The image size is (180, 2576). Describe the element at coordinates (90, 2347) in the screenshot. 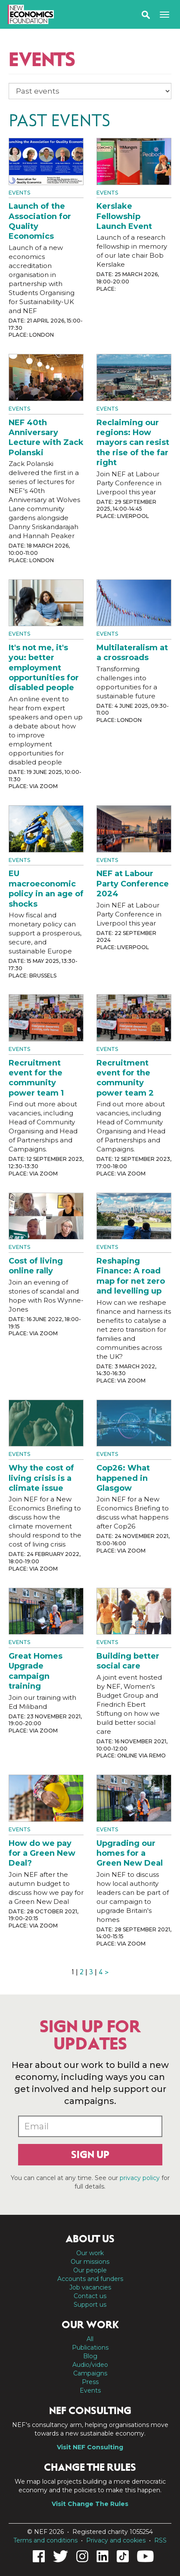

I see `Publications` at that location.